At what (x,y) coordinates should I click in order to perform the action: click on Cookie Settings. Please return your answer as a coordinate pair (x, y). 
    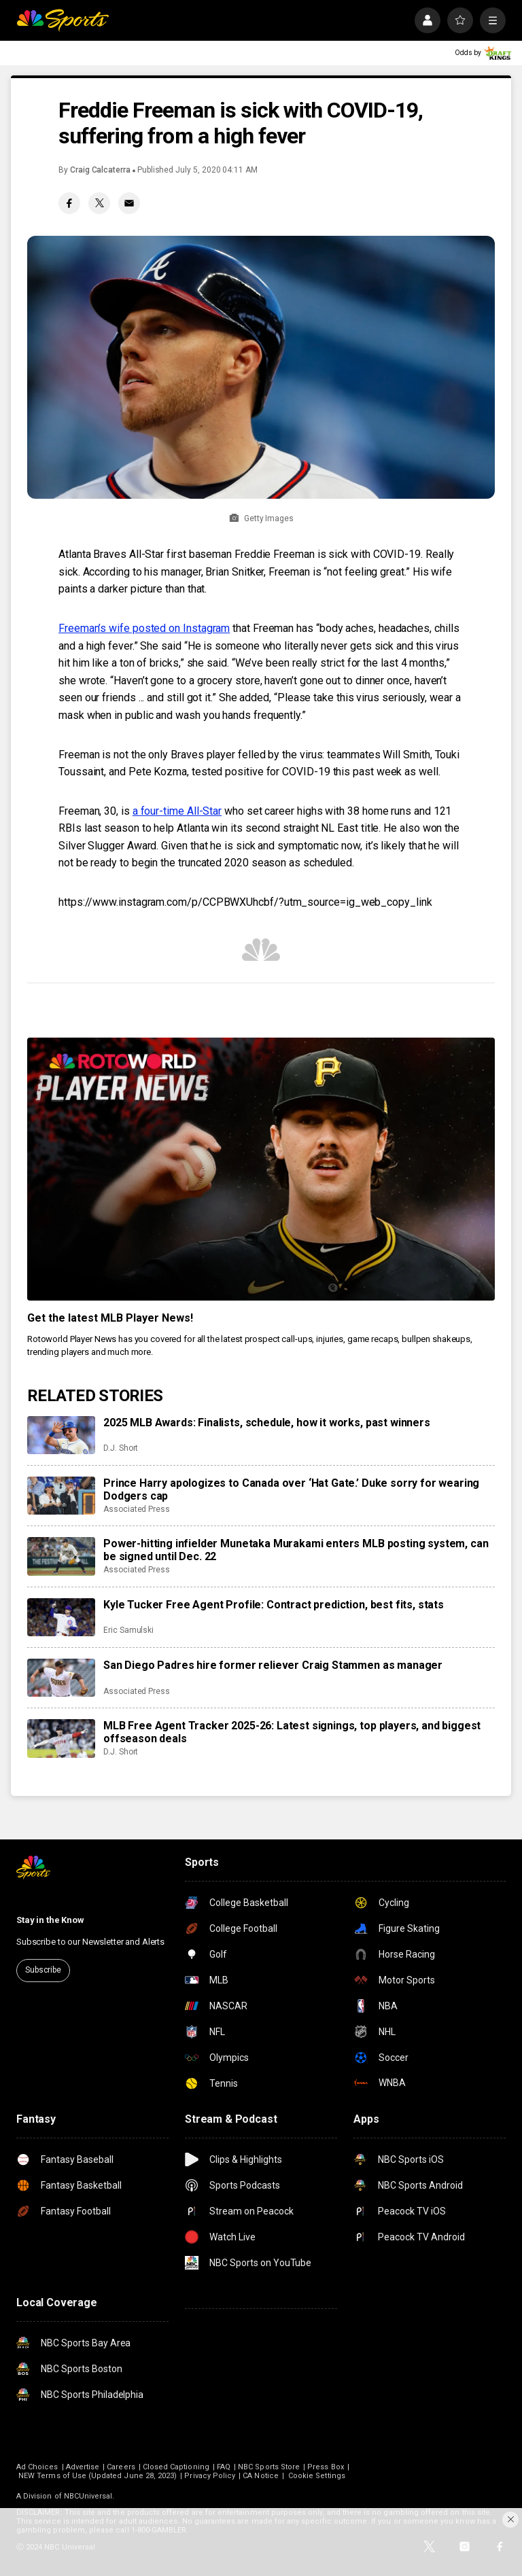
    Looking at the image, I should click on (316, 2475).